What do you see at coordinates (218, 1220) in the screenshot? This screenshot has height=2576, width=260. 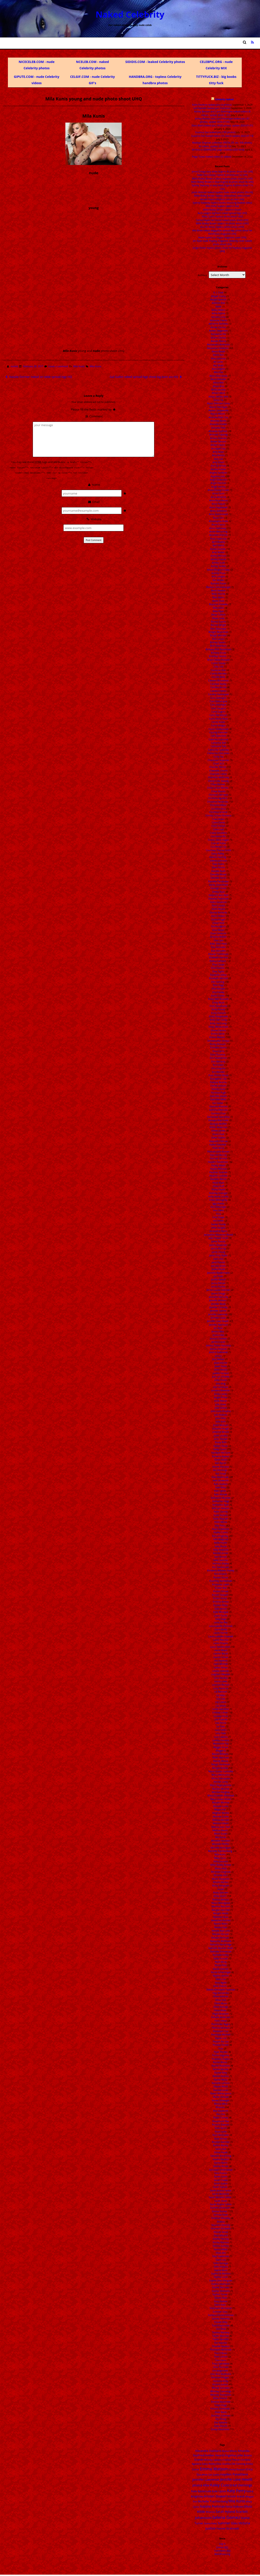 I see `Isla Fisher` at bounding box center [218, 1220].